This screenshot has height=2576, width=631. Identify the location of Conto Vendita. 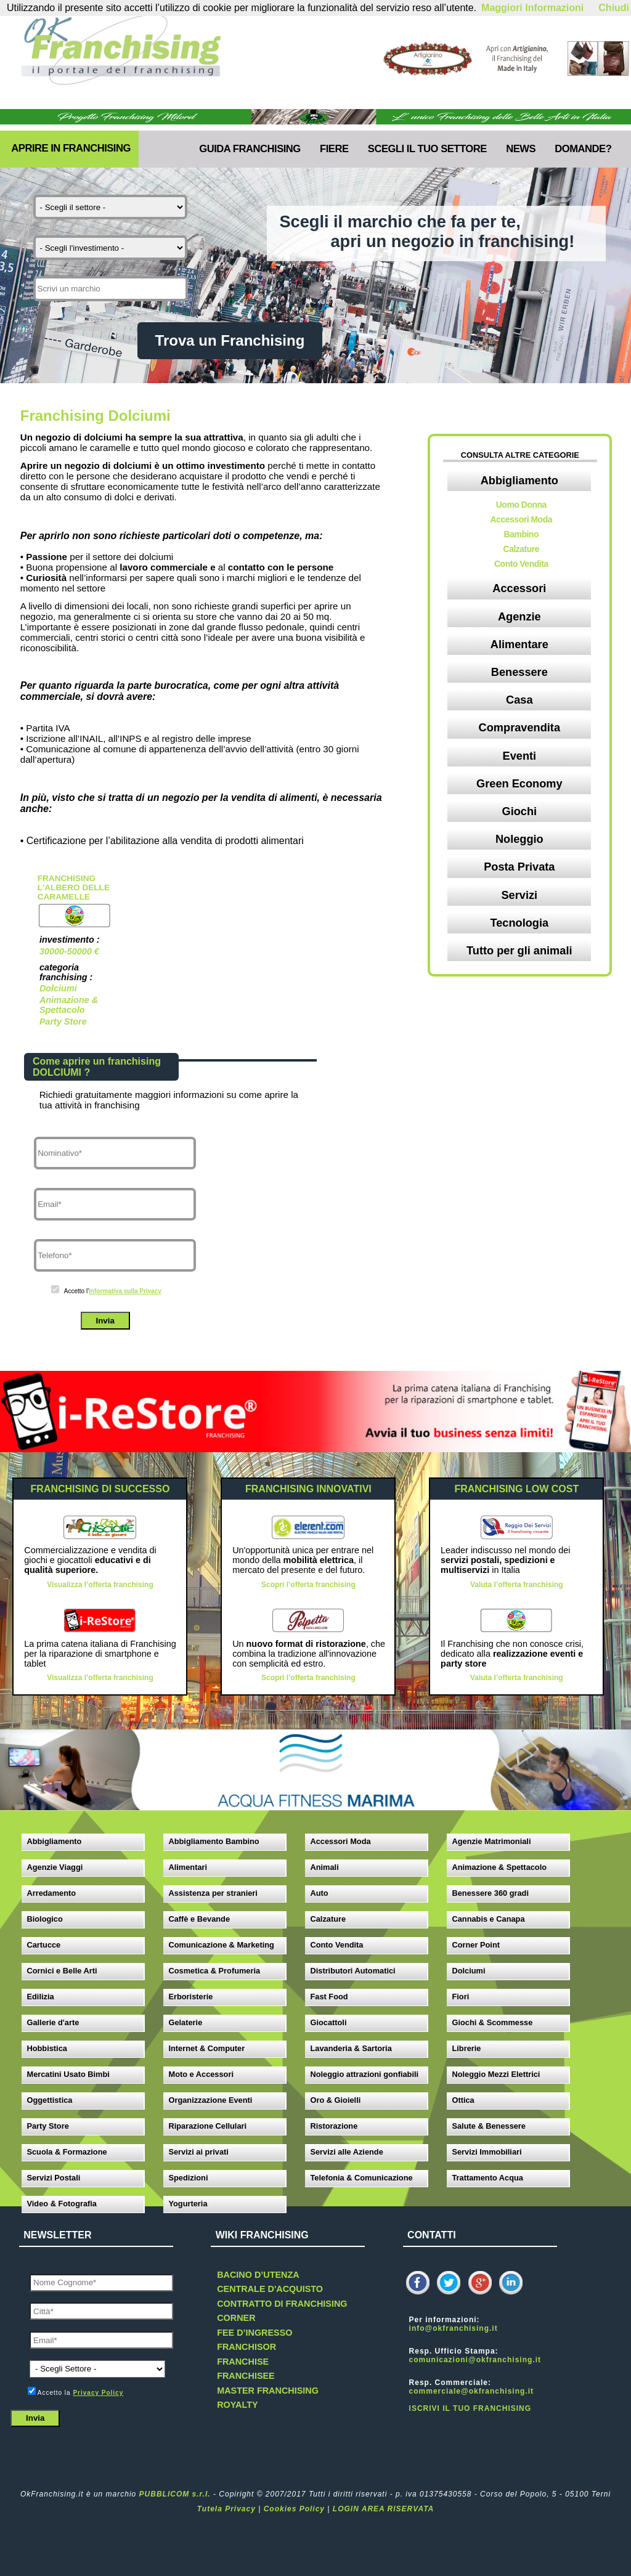
(521, 564).